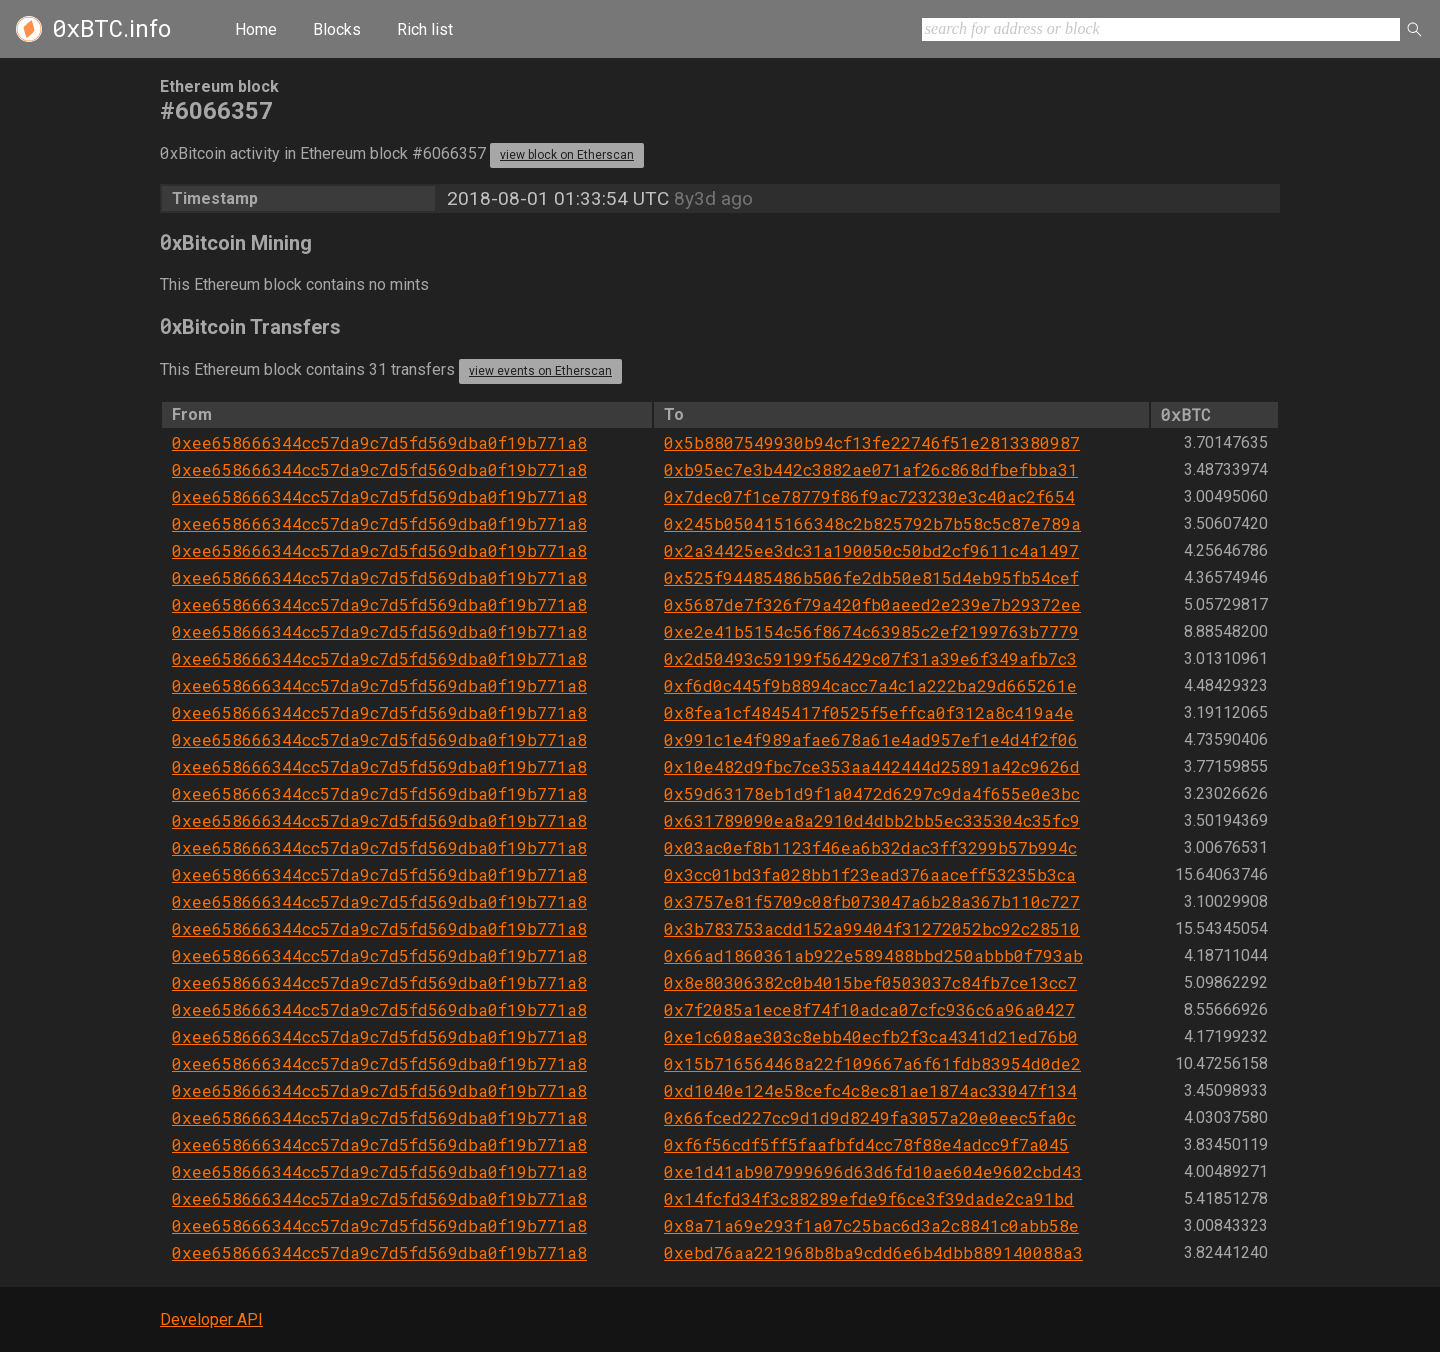 The width and height of the screenshot is (1440, 1352). Describe the element at coordinates (873, 1171) in the screenshot. I see `0xe1d41ab907999696d63d6fd10ae604e9602cbd43` at that location.